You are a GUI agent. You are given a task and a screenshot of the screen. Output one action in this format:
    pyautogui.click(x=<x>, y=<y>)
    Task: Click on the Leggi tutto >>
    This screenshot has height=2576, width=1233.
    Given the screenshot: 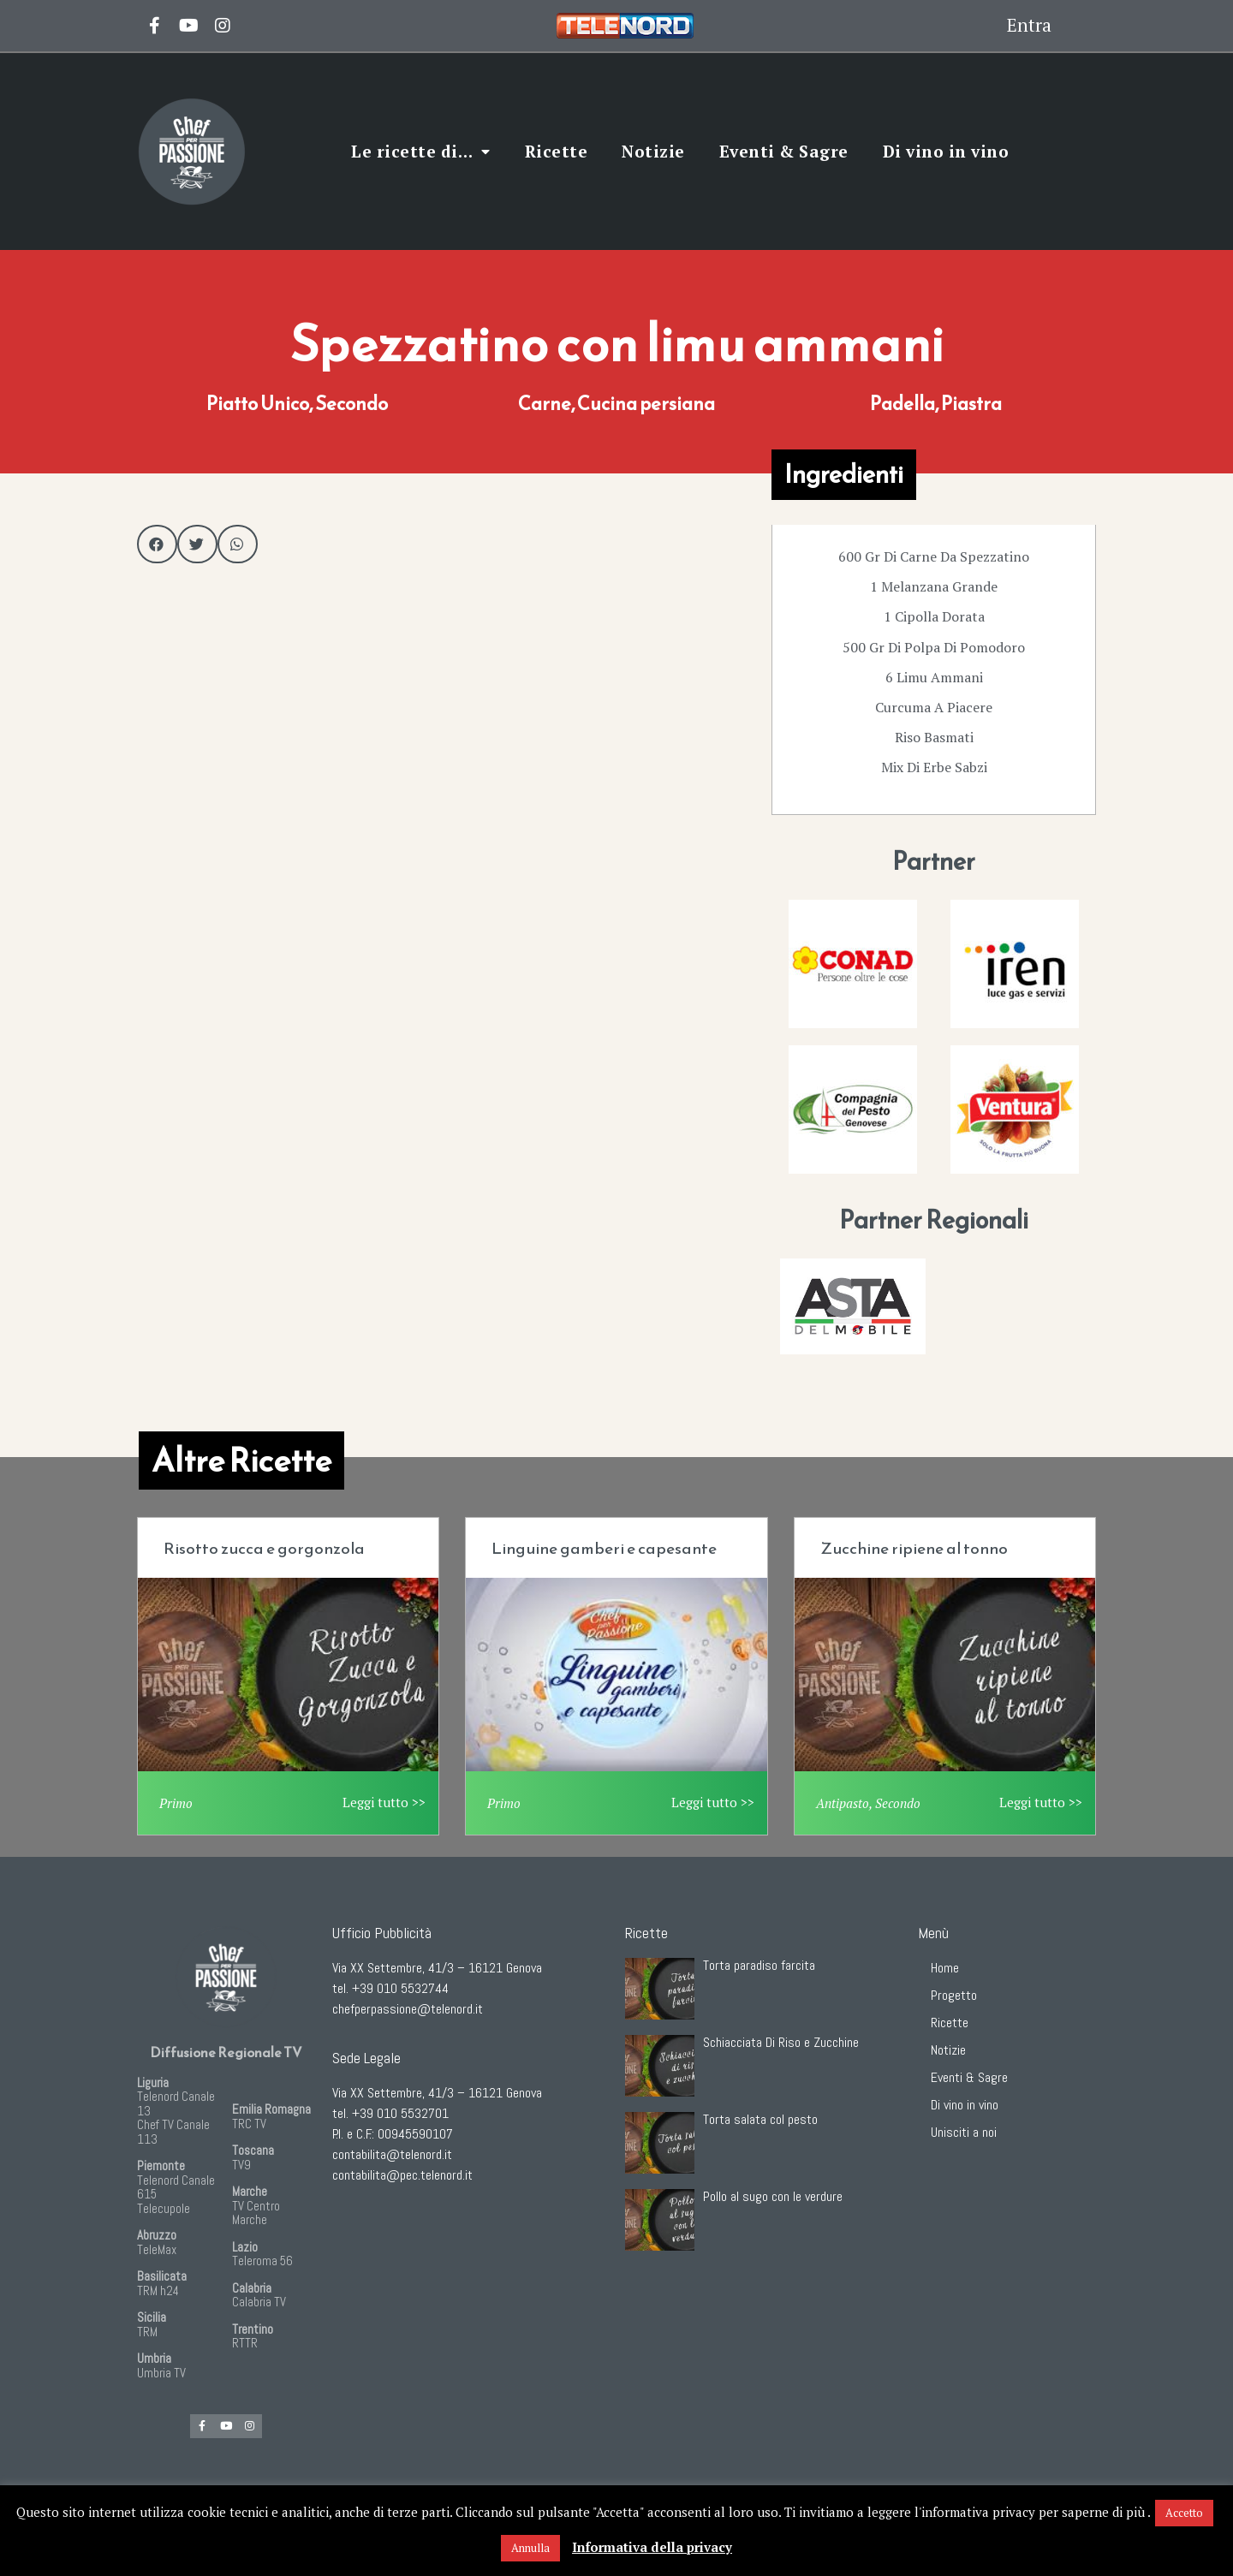 What is the action you would take?
    pyautogui.click(x=384, y=1802)
    